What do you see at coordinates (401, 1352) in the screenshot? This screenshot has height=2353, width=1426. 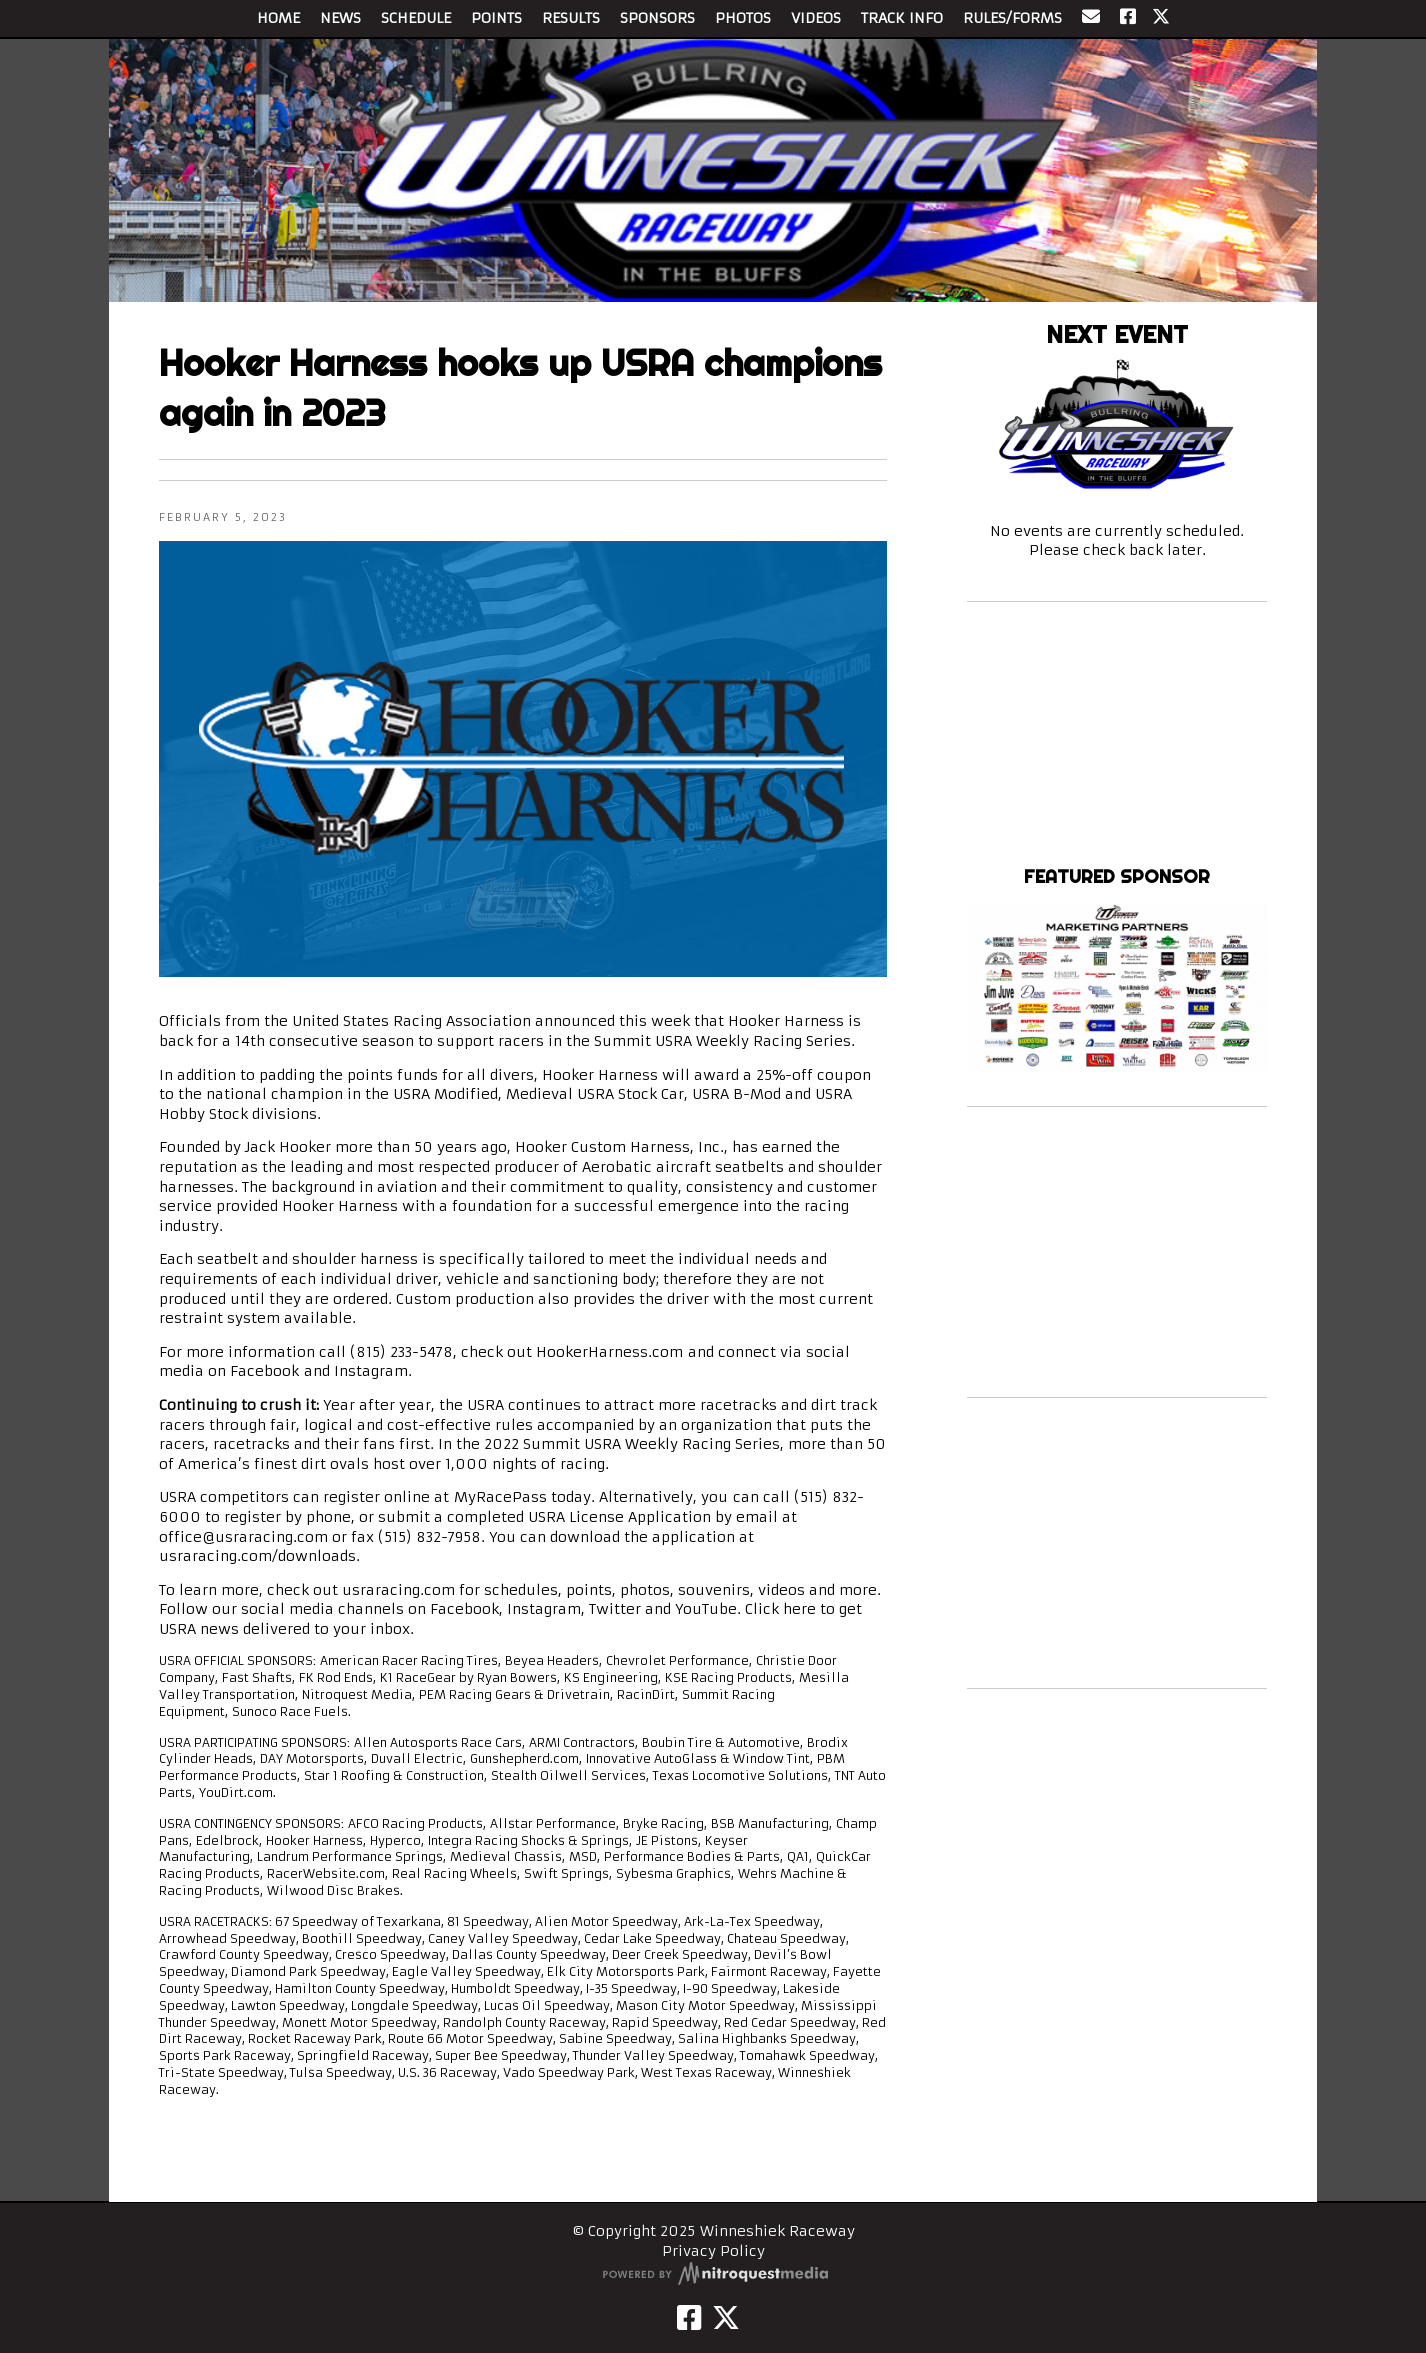 I see `(815) 233-5478` at bounding box center [401, 1352].